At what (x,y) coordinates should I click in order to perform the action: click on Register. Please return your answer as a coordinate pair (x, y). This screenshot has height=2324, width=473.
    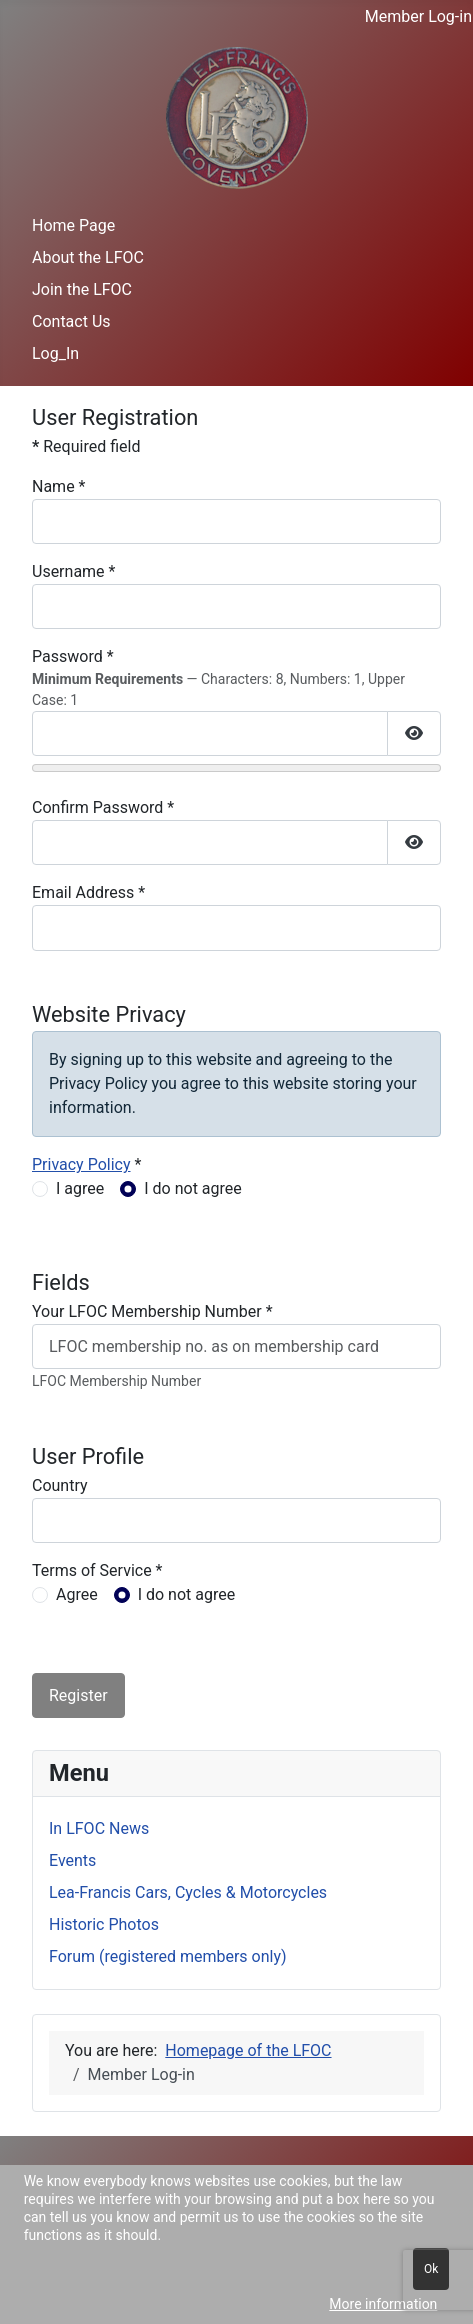
    Looking at the image, I should click on (78, 1695).